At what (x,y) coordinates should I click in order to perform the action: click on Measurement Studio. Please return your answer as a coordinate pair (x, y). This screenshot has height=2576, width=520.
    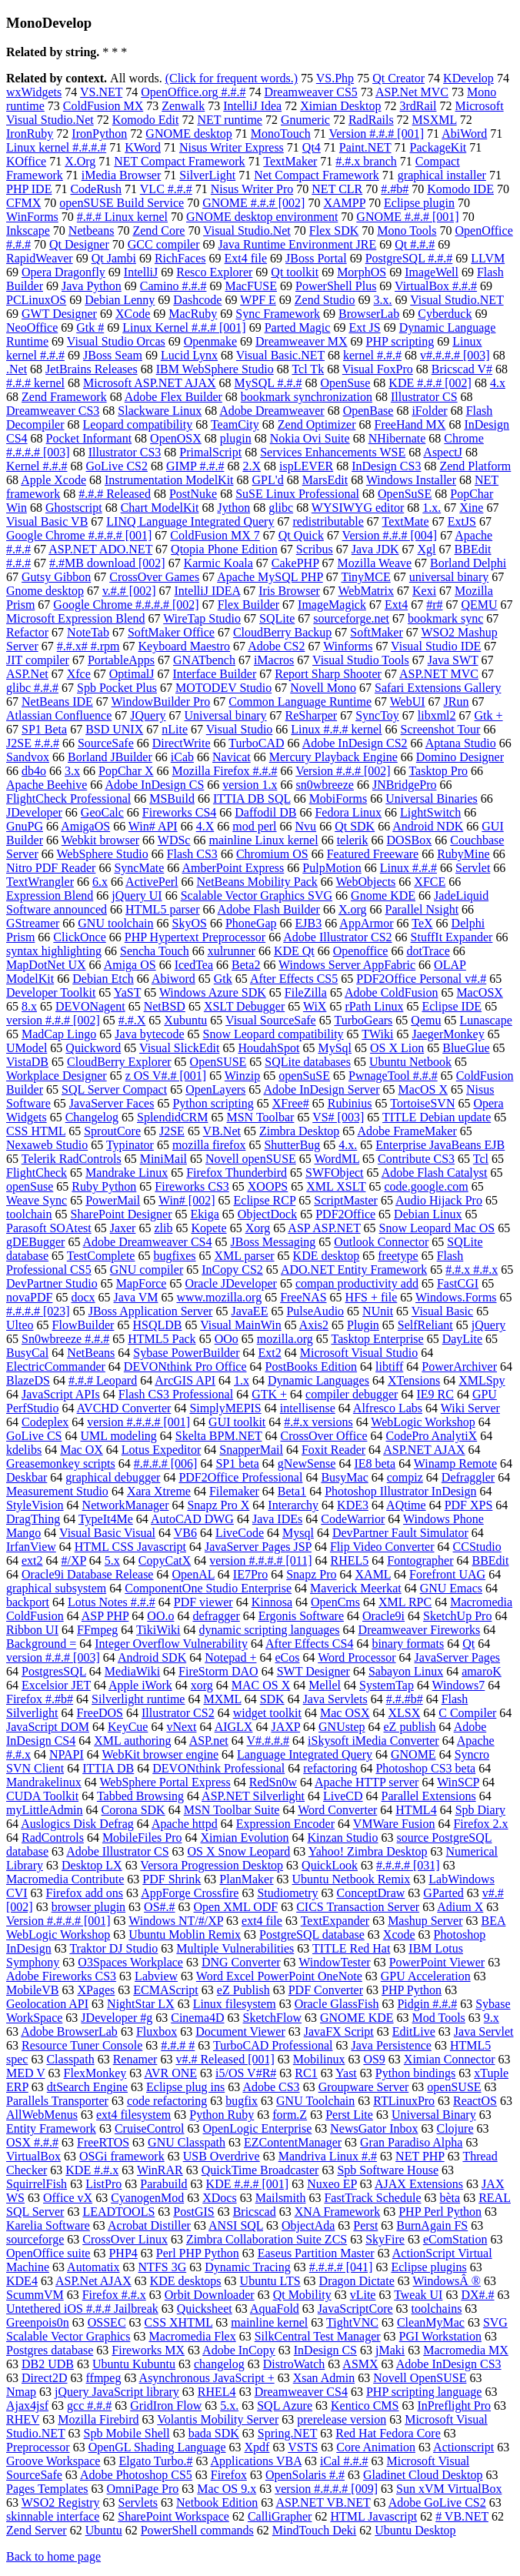
    Looking at the image, I should click on (57, 1491).